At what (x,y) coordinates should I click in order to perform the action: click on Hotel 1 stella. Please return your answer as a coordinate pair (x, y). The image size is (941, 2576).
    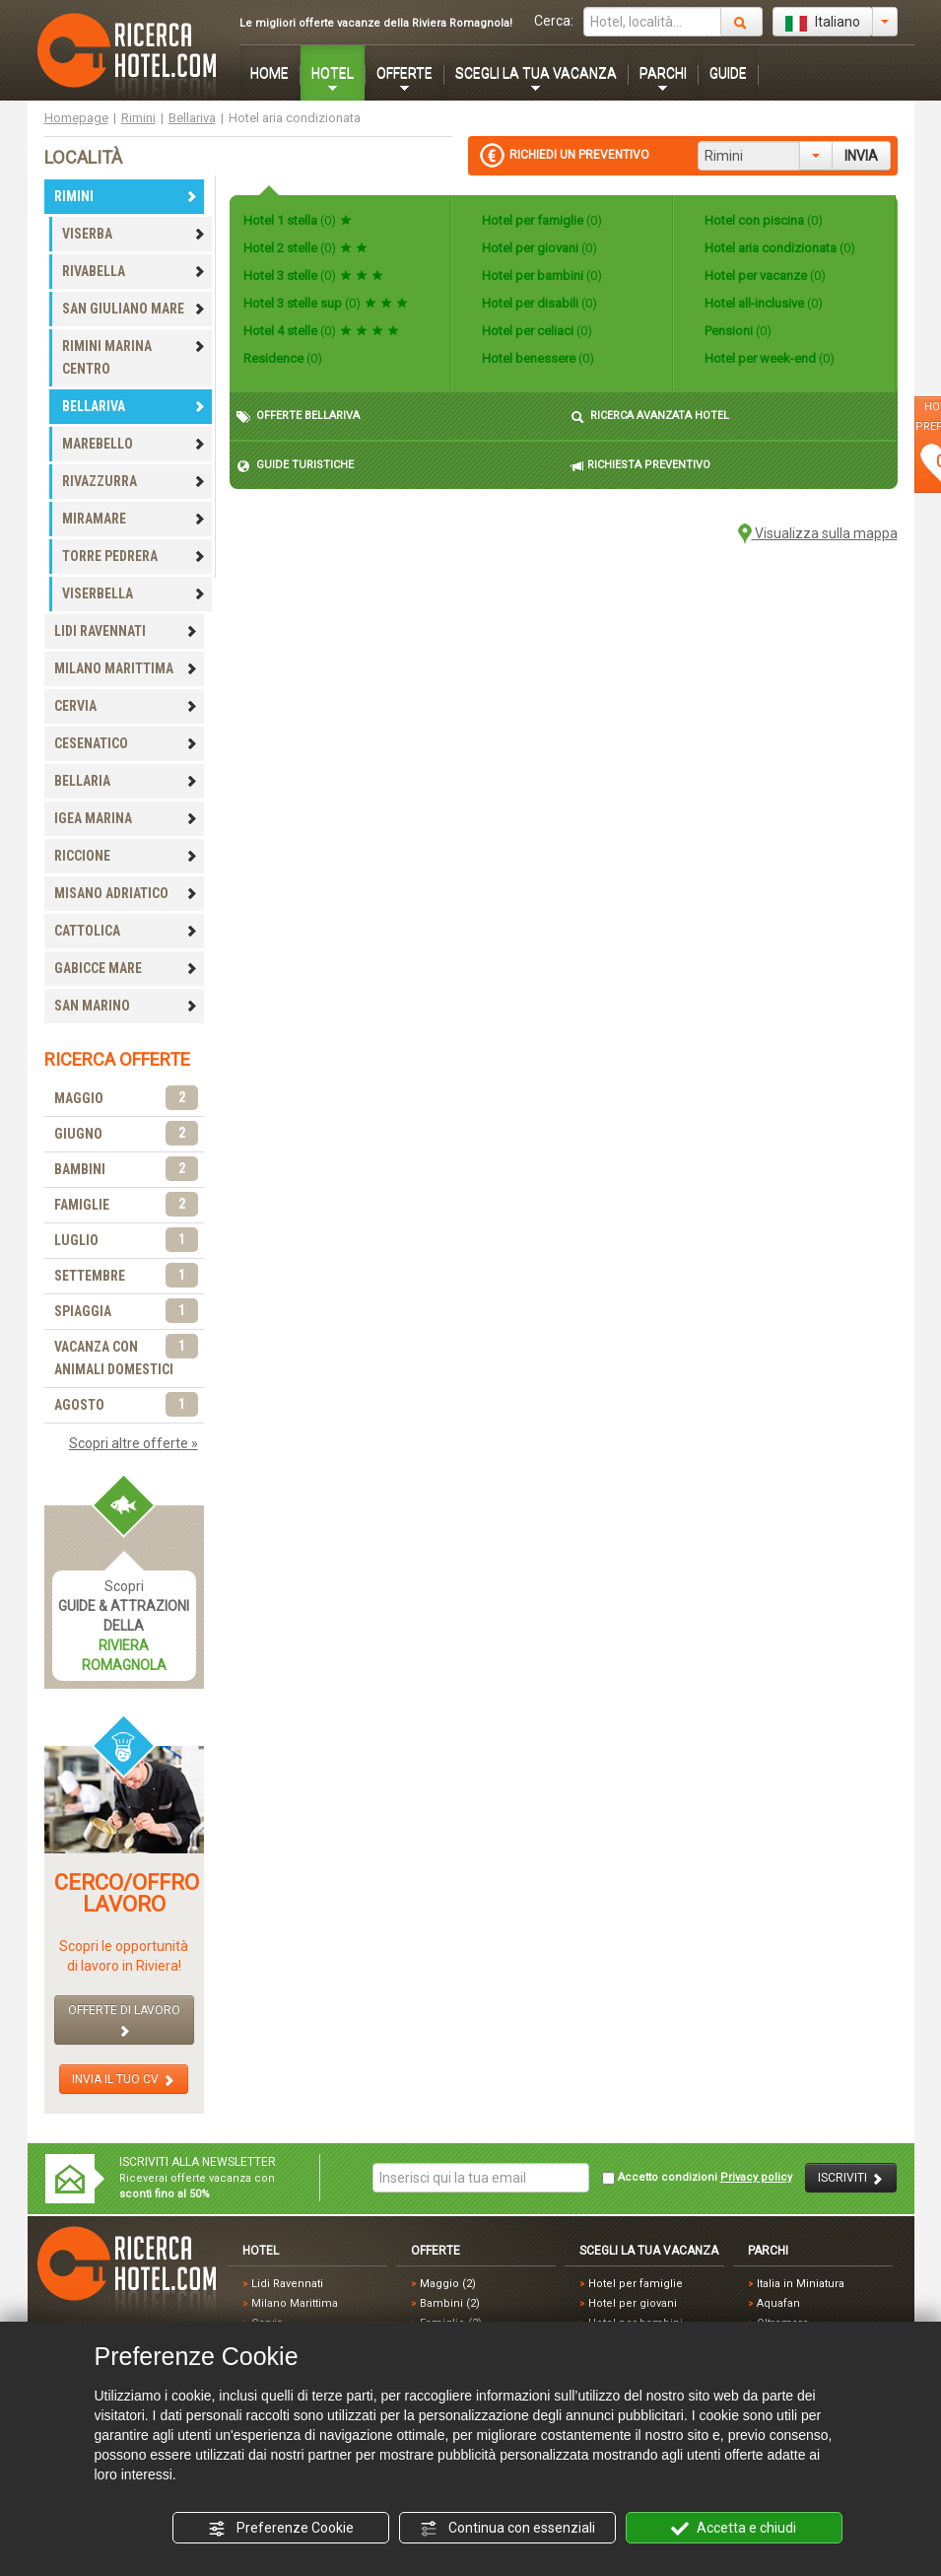
    Looking at the image, I should click on (297, 220).